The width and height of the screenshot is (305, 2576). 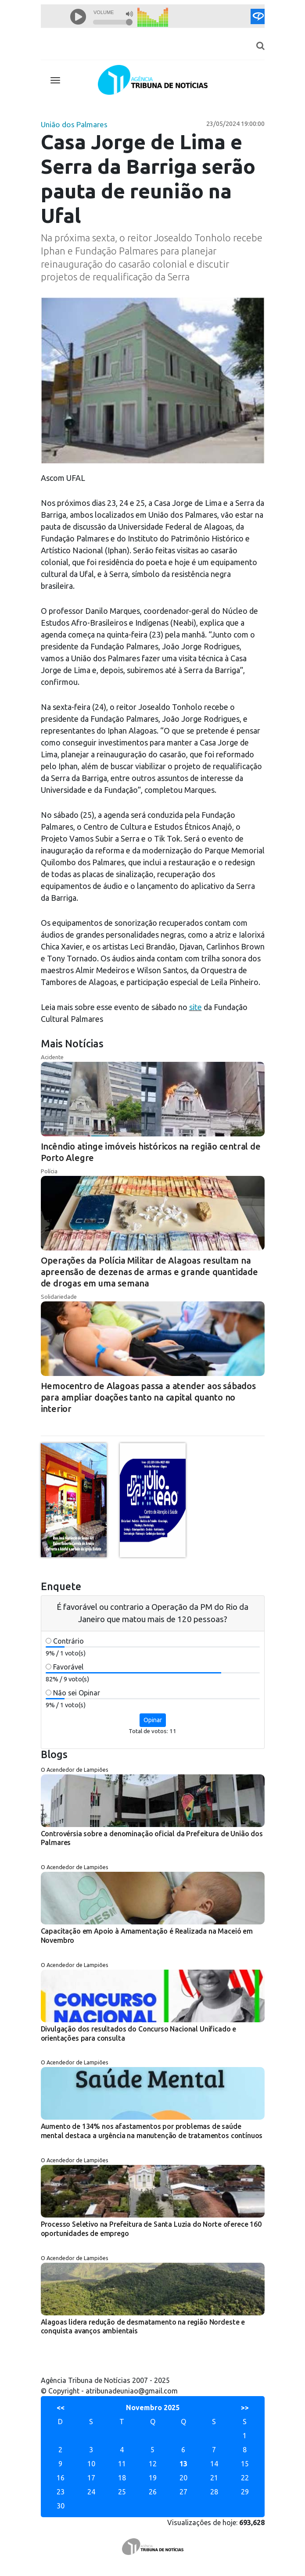 I want to click on 24, so click(x=91, y=2492).